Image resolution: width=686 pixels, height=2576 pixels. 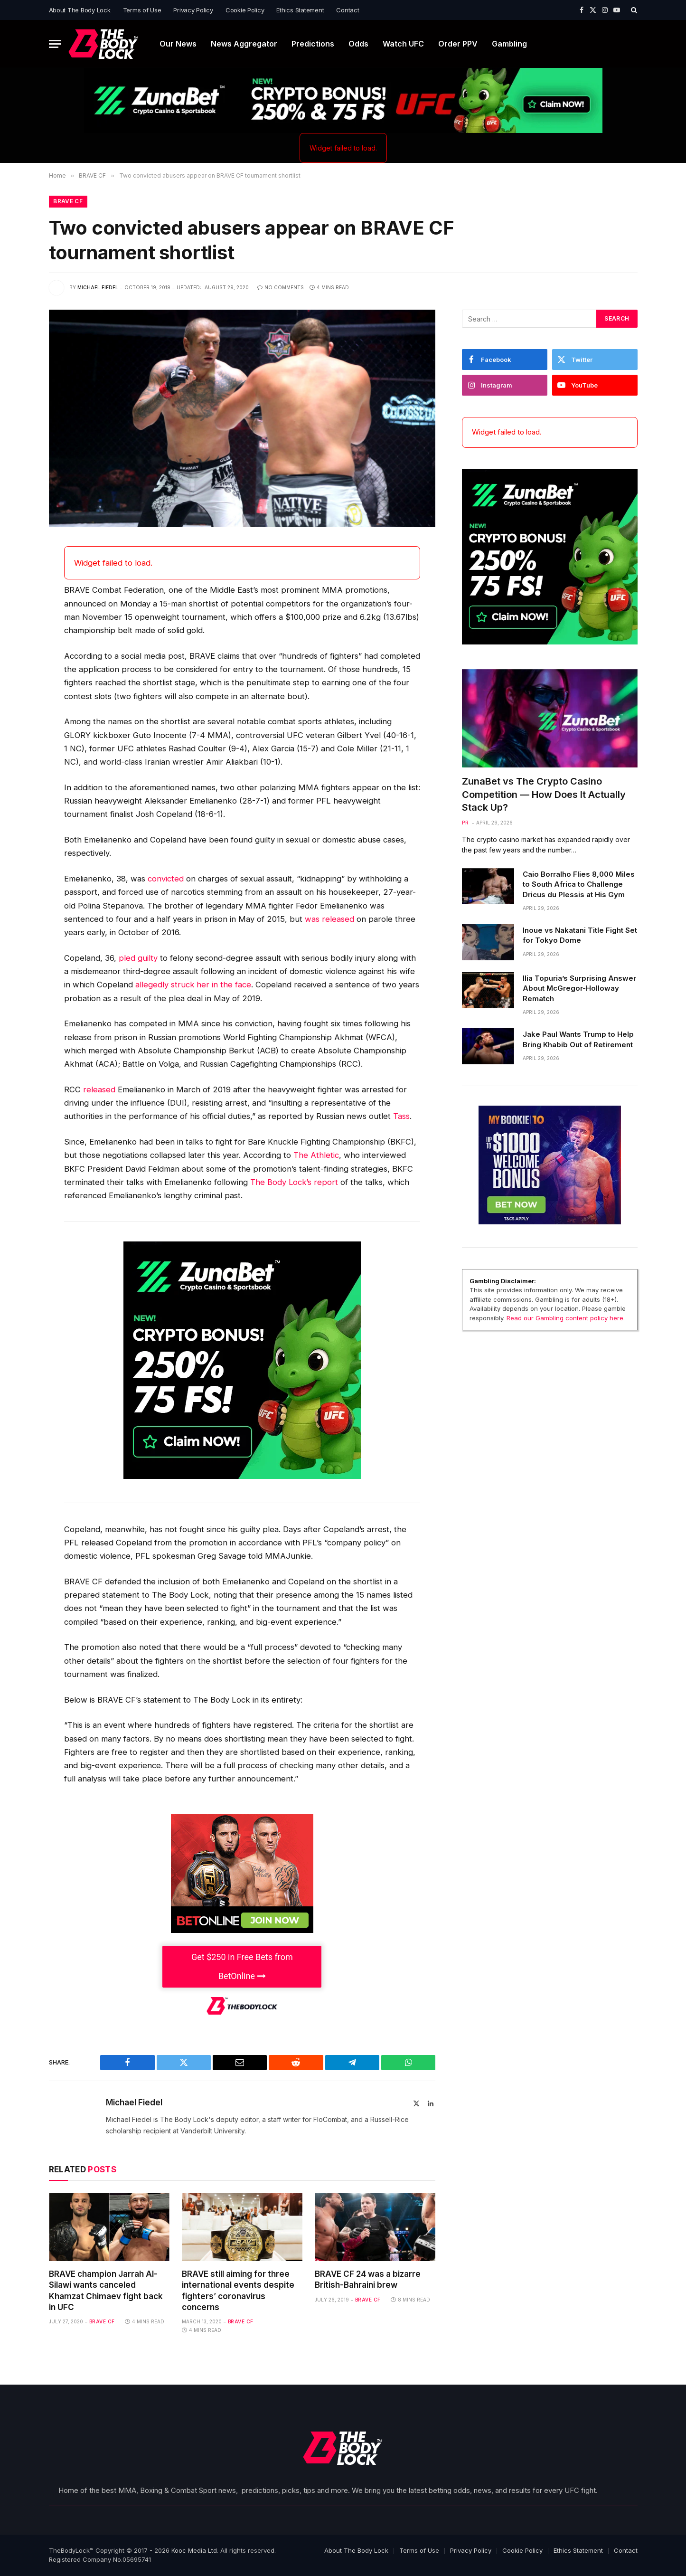 I want to click on About The Body Lock, so click(x=80, y=10).